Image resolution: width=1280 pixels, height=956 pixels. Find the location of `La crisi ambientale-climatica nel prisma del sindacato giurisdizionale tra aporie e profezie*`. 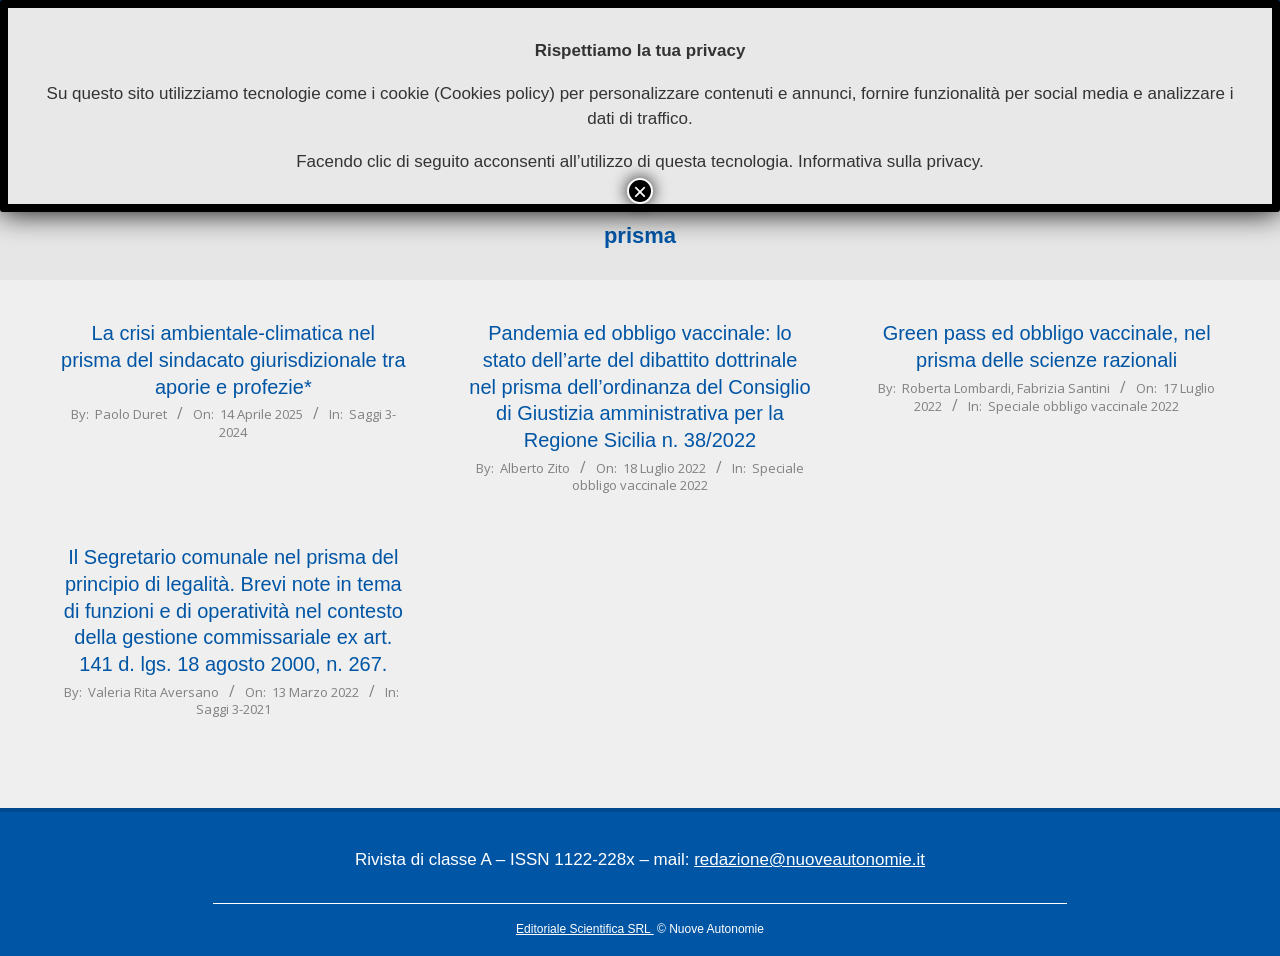

La crisi ambientale-climatica nel prisma del sindacato giurisdizionale tra aporie e profezie* is located at coordinates (233, 359).